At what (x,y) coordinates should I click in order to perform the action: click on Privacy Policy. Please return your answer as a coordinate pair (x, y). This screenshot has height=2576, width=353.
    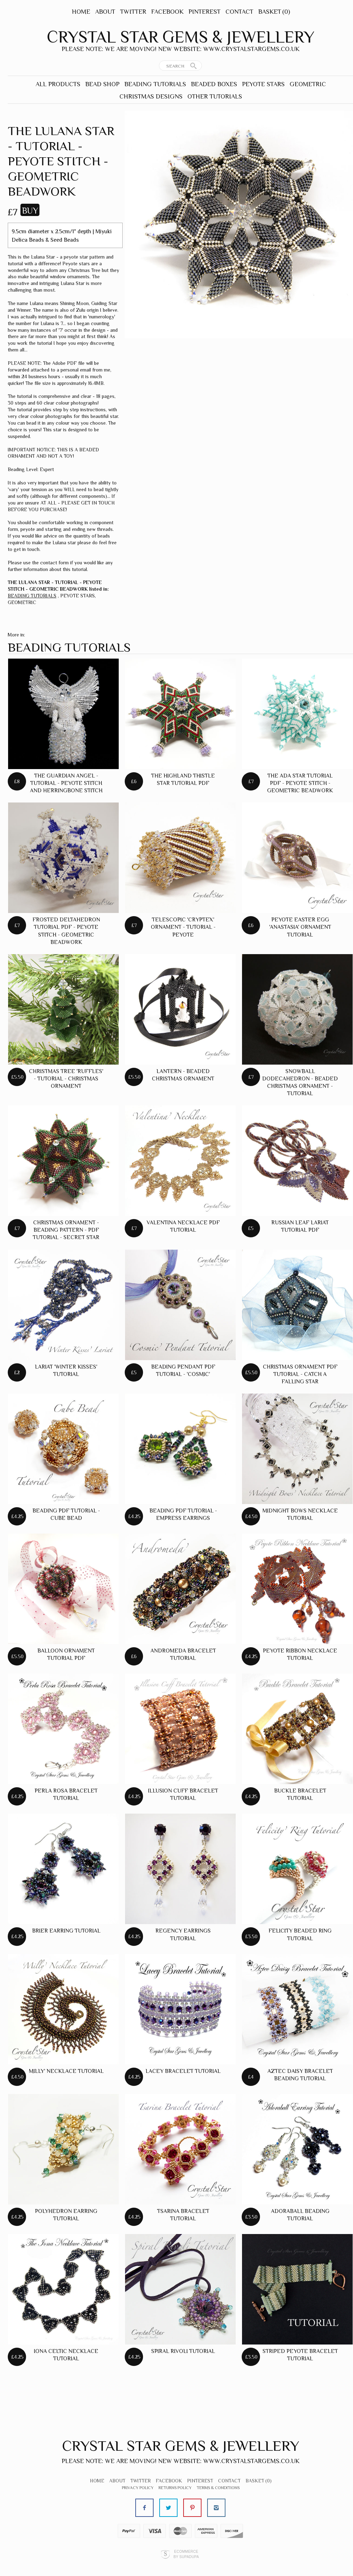
    Looking at the image, I should click on (138, 2487).